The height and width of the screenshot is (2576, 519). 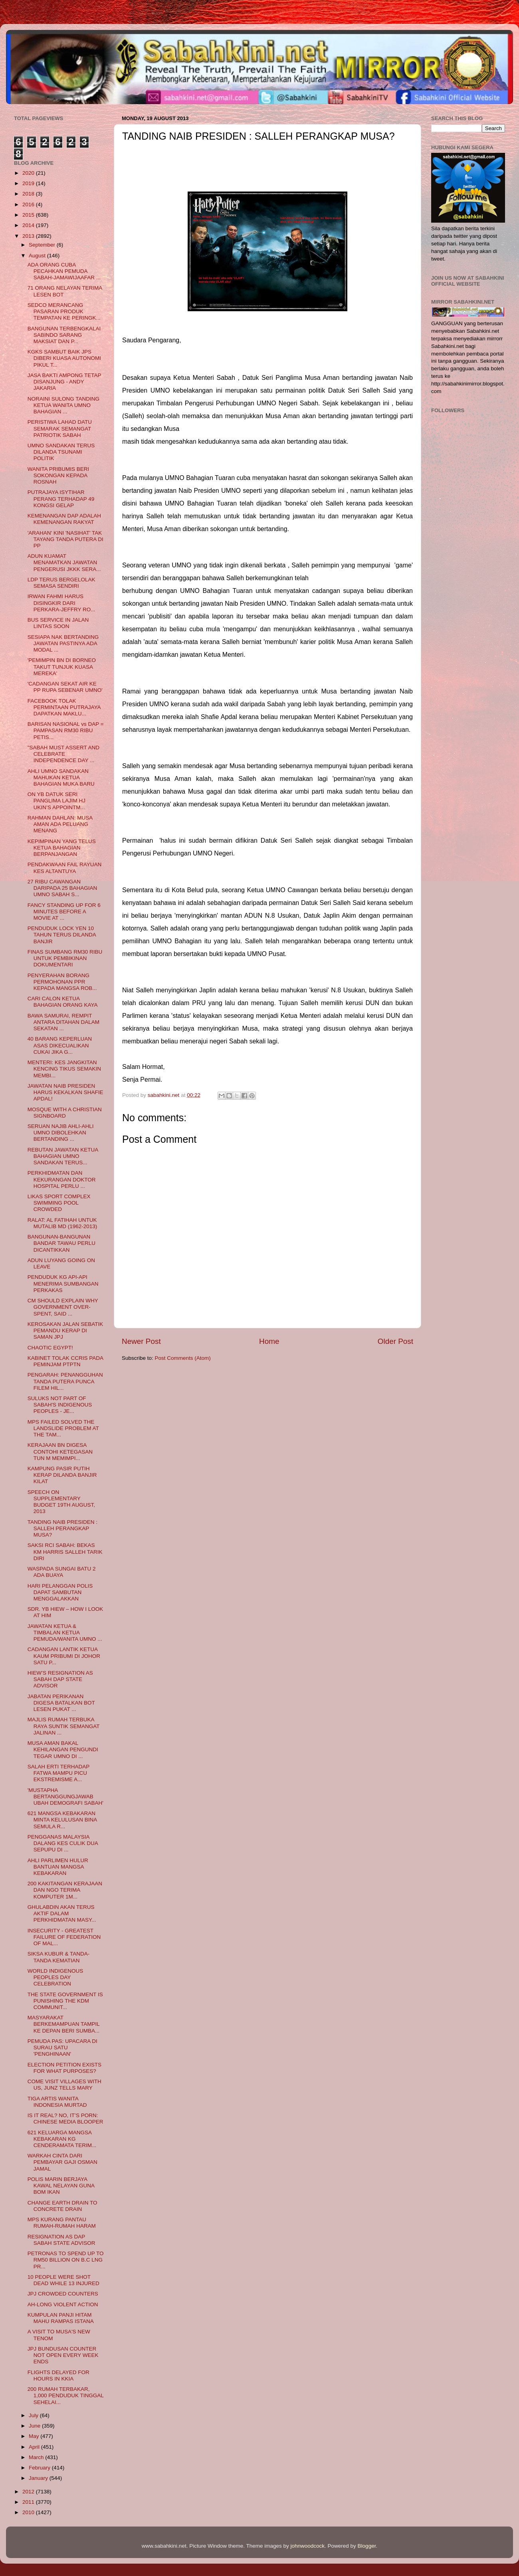 I want to click on 2010, so click(x=29, y=2512).